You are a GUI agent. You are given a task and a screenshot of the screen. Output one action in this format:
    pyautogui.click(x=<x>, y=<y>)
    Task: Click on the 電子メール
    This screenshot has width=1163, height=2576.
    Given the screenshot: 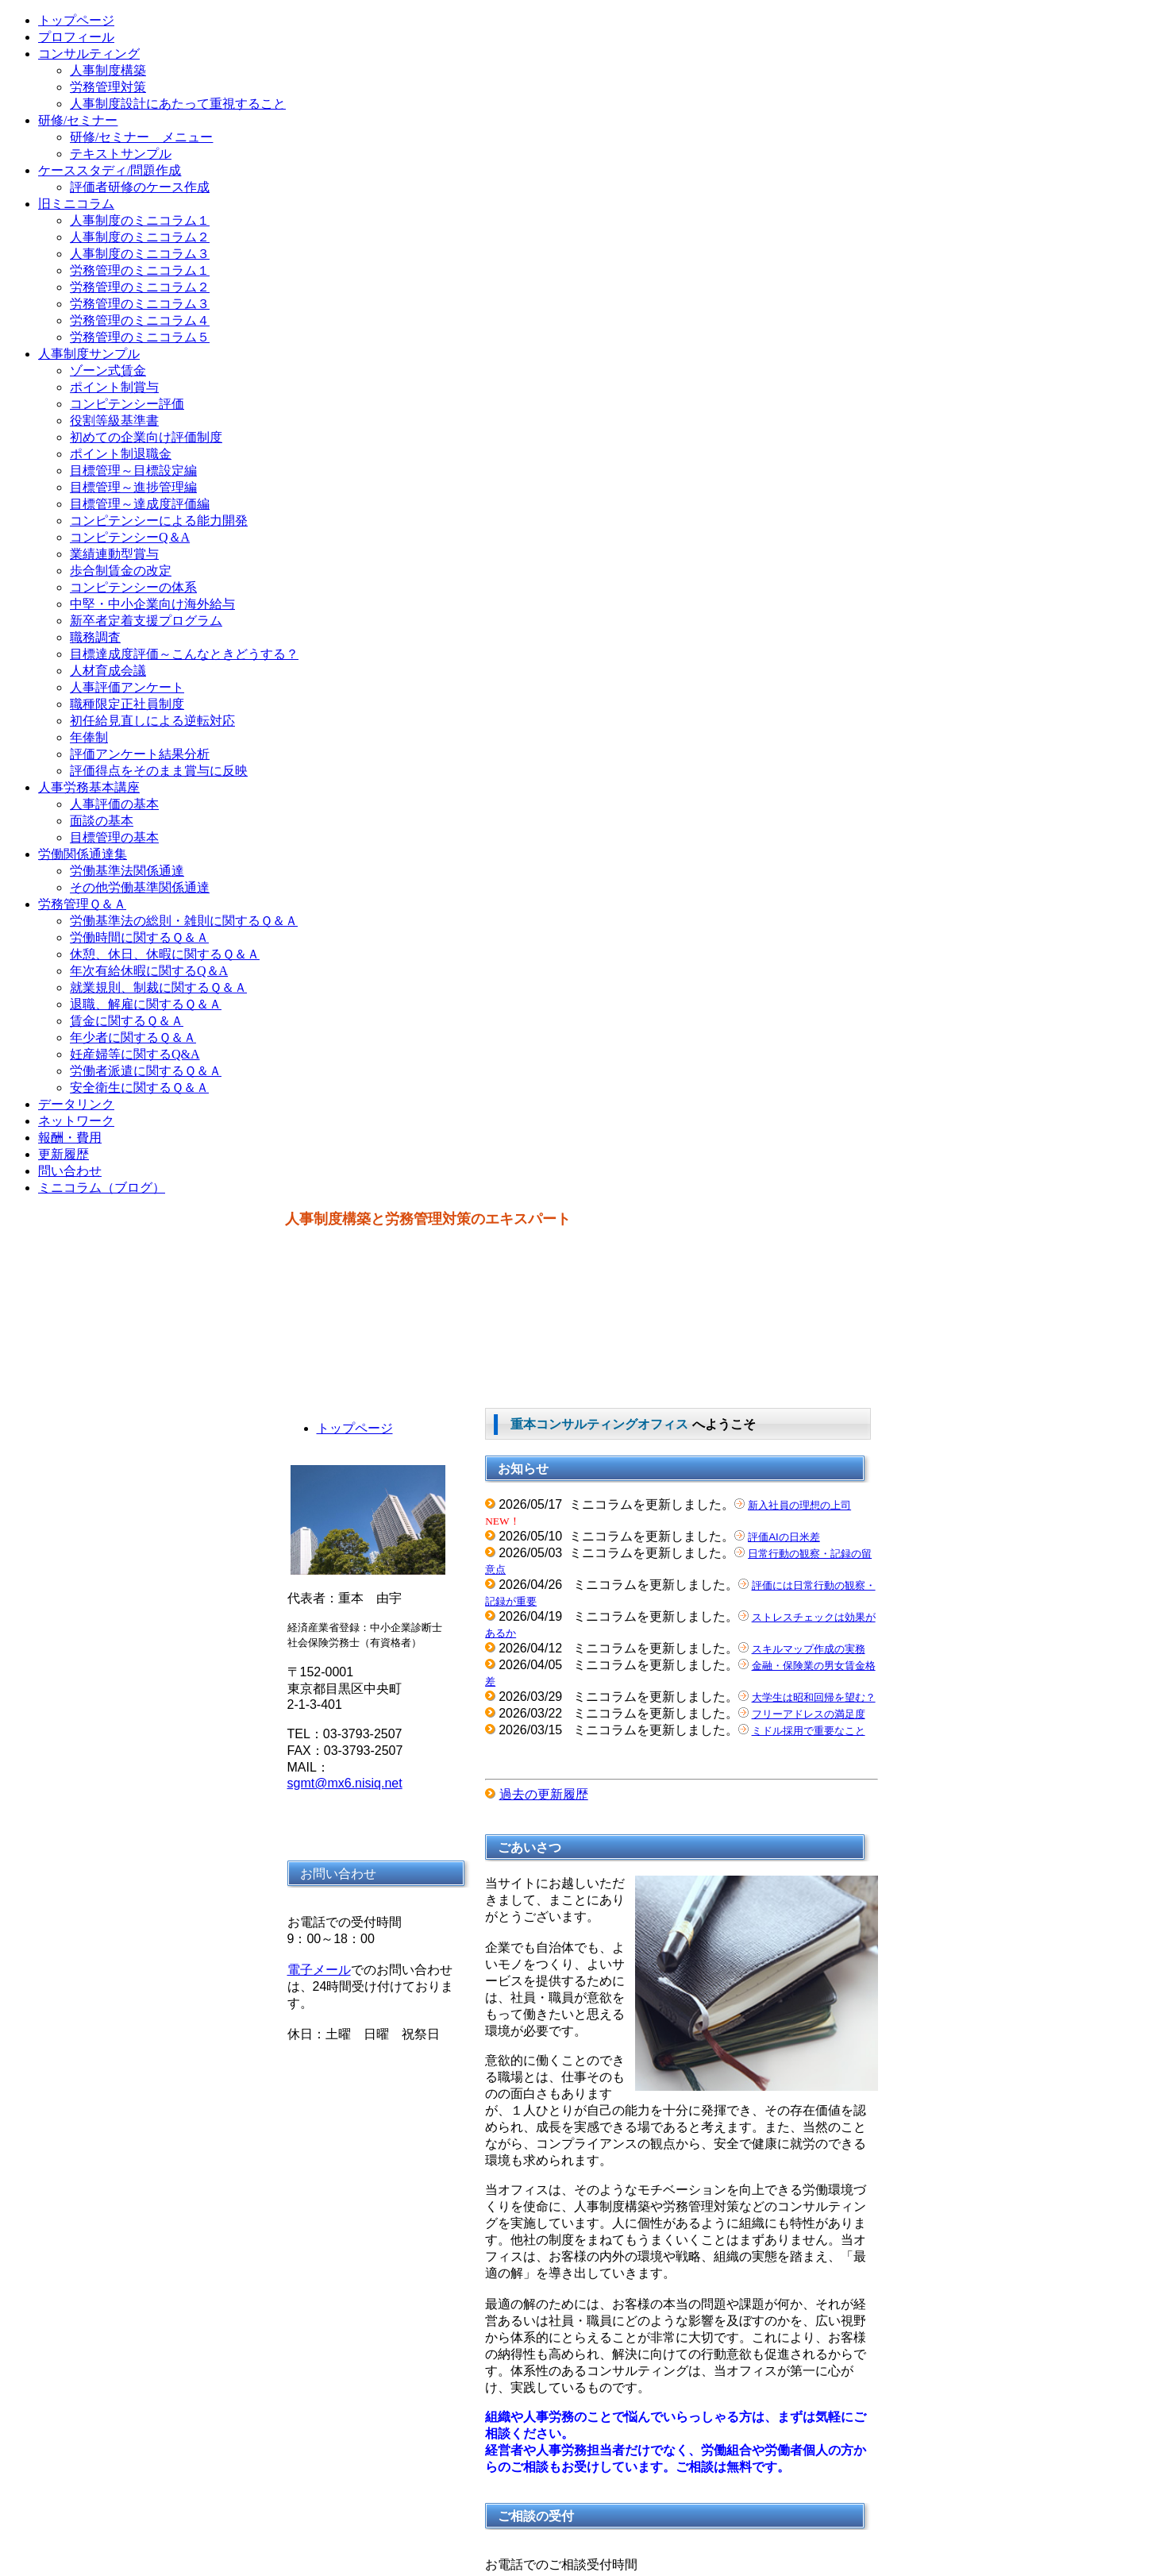 What is the action you would take?
    pyautogui.click(x=319, y=1969)
    